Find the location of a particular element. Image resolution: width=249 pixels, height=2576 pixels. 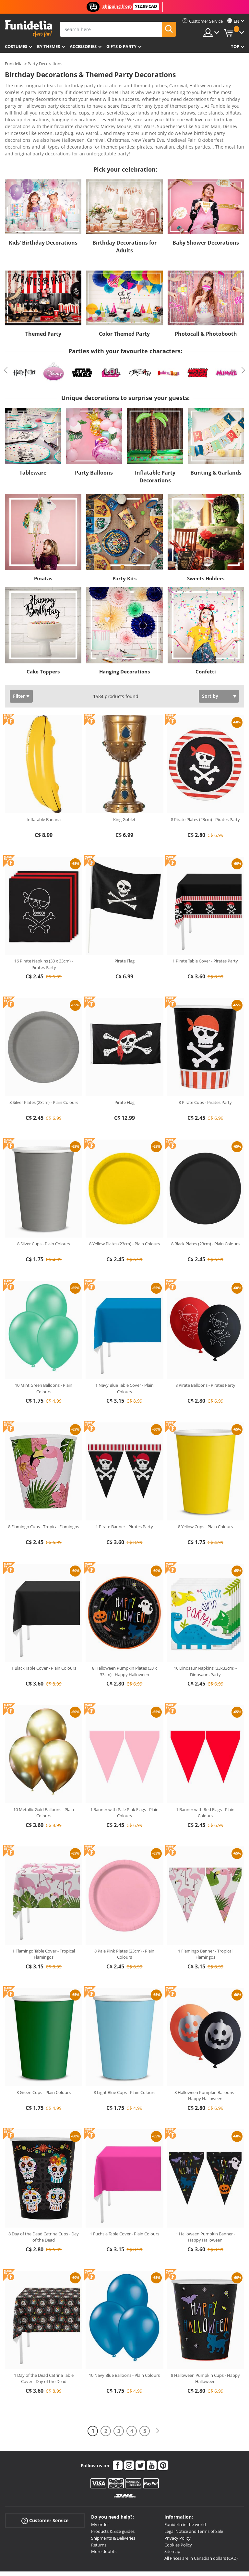

8 Black Plates (23cm) - Plain Colours is located at coordinates (205, 1212).